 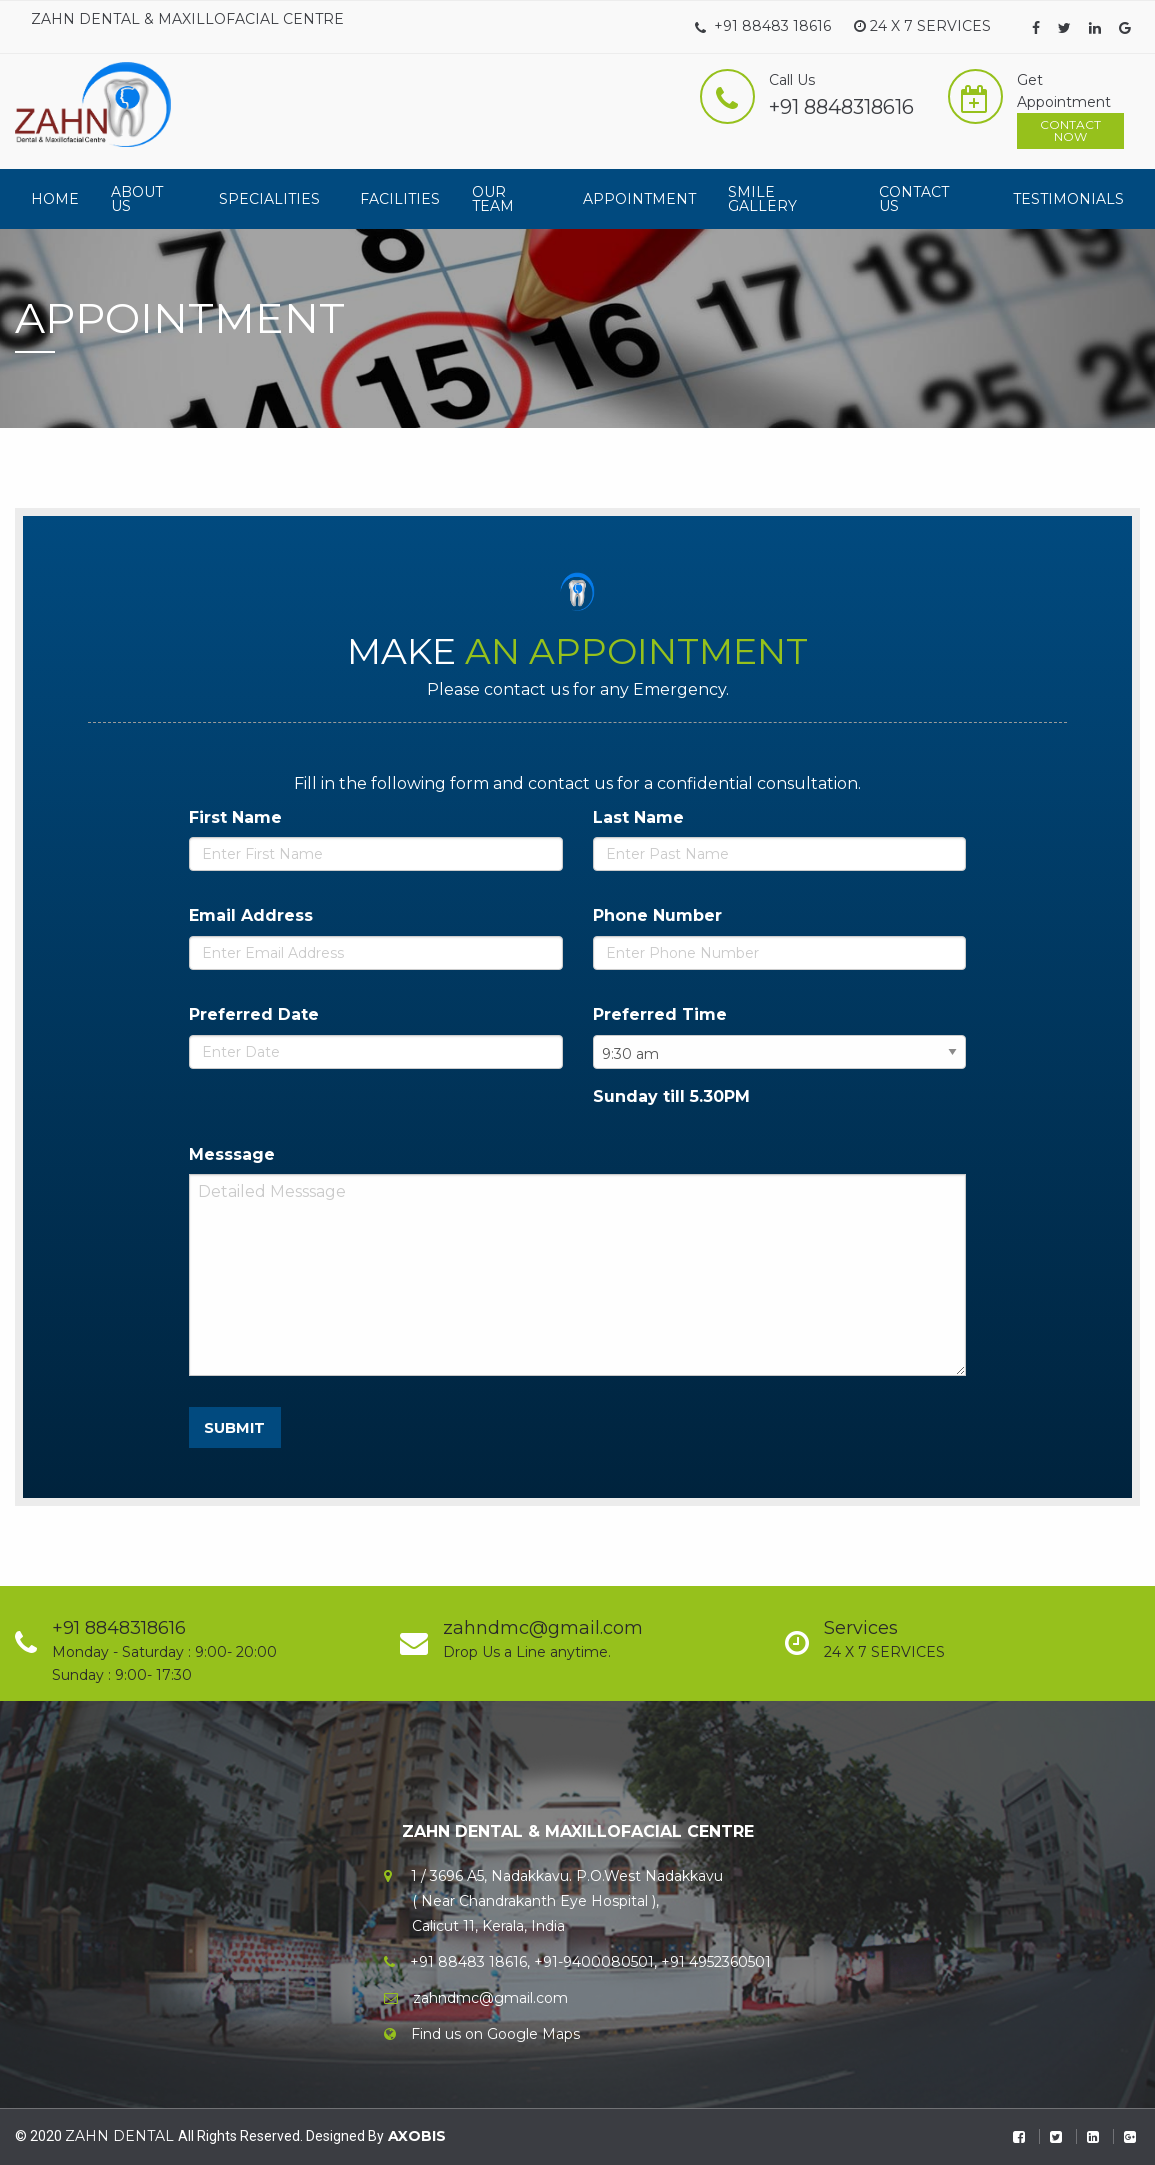 I want to click on Last Name, so click(x=638, y=817).